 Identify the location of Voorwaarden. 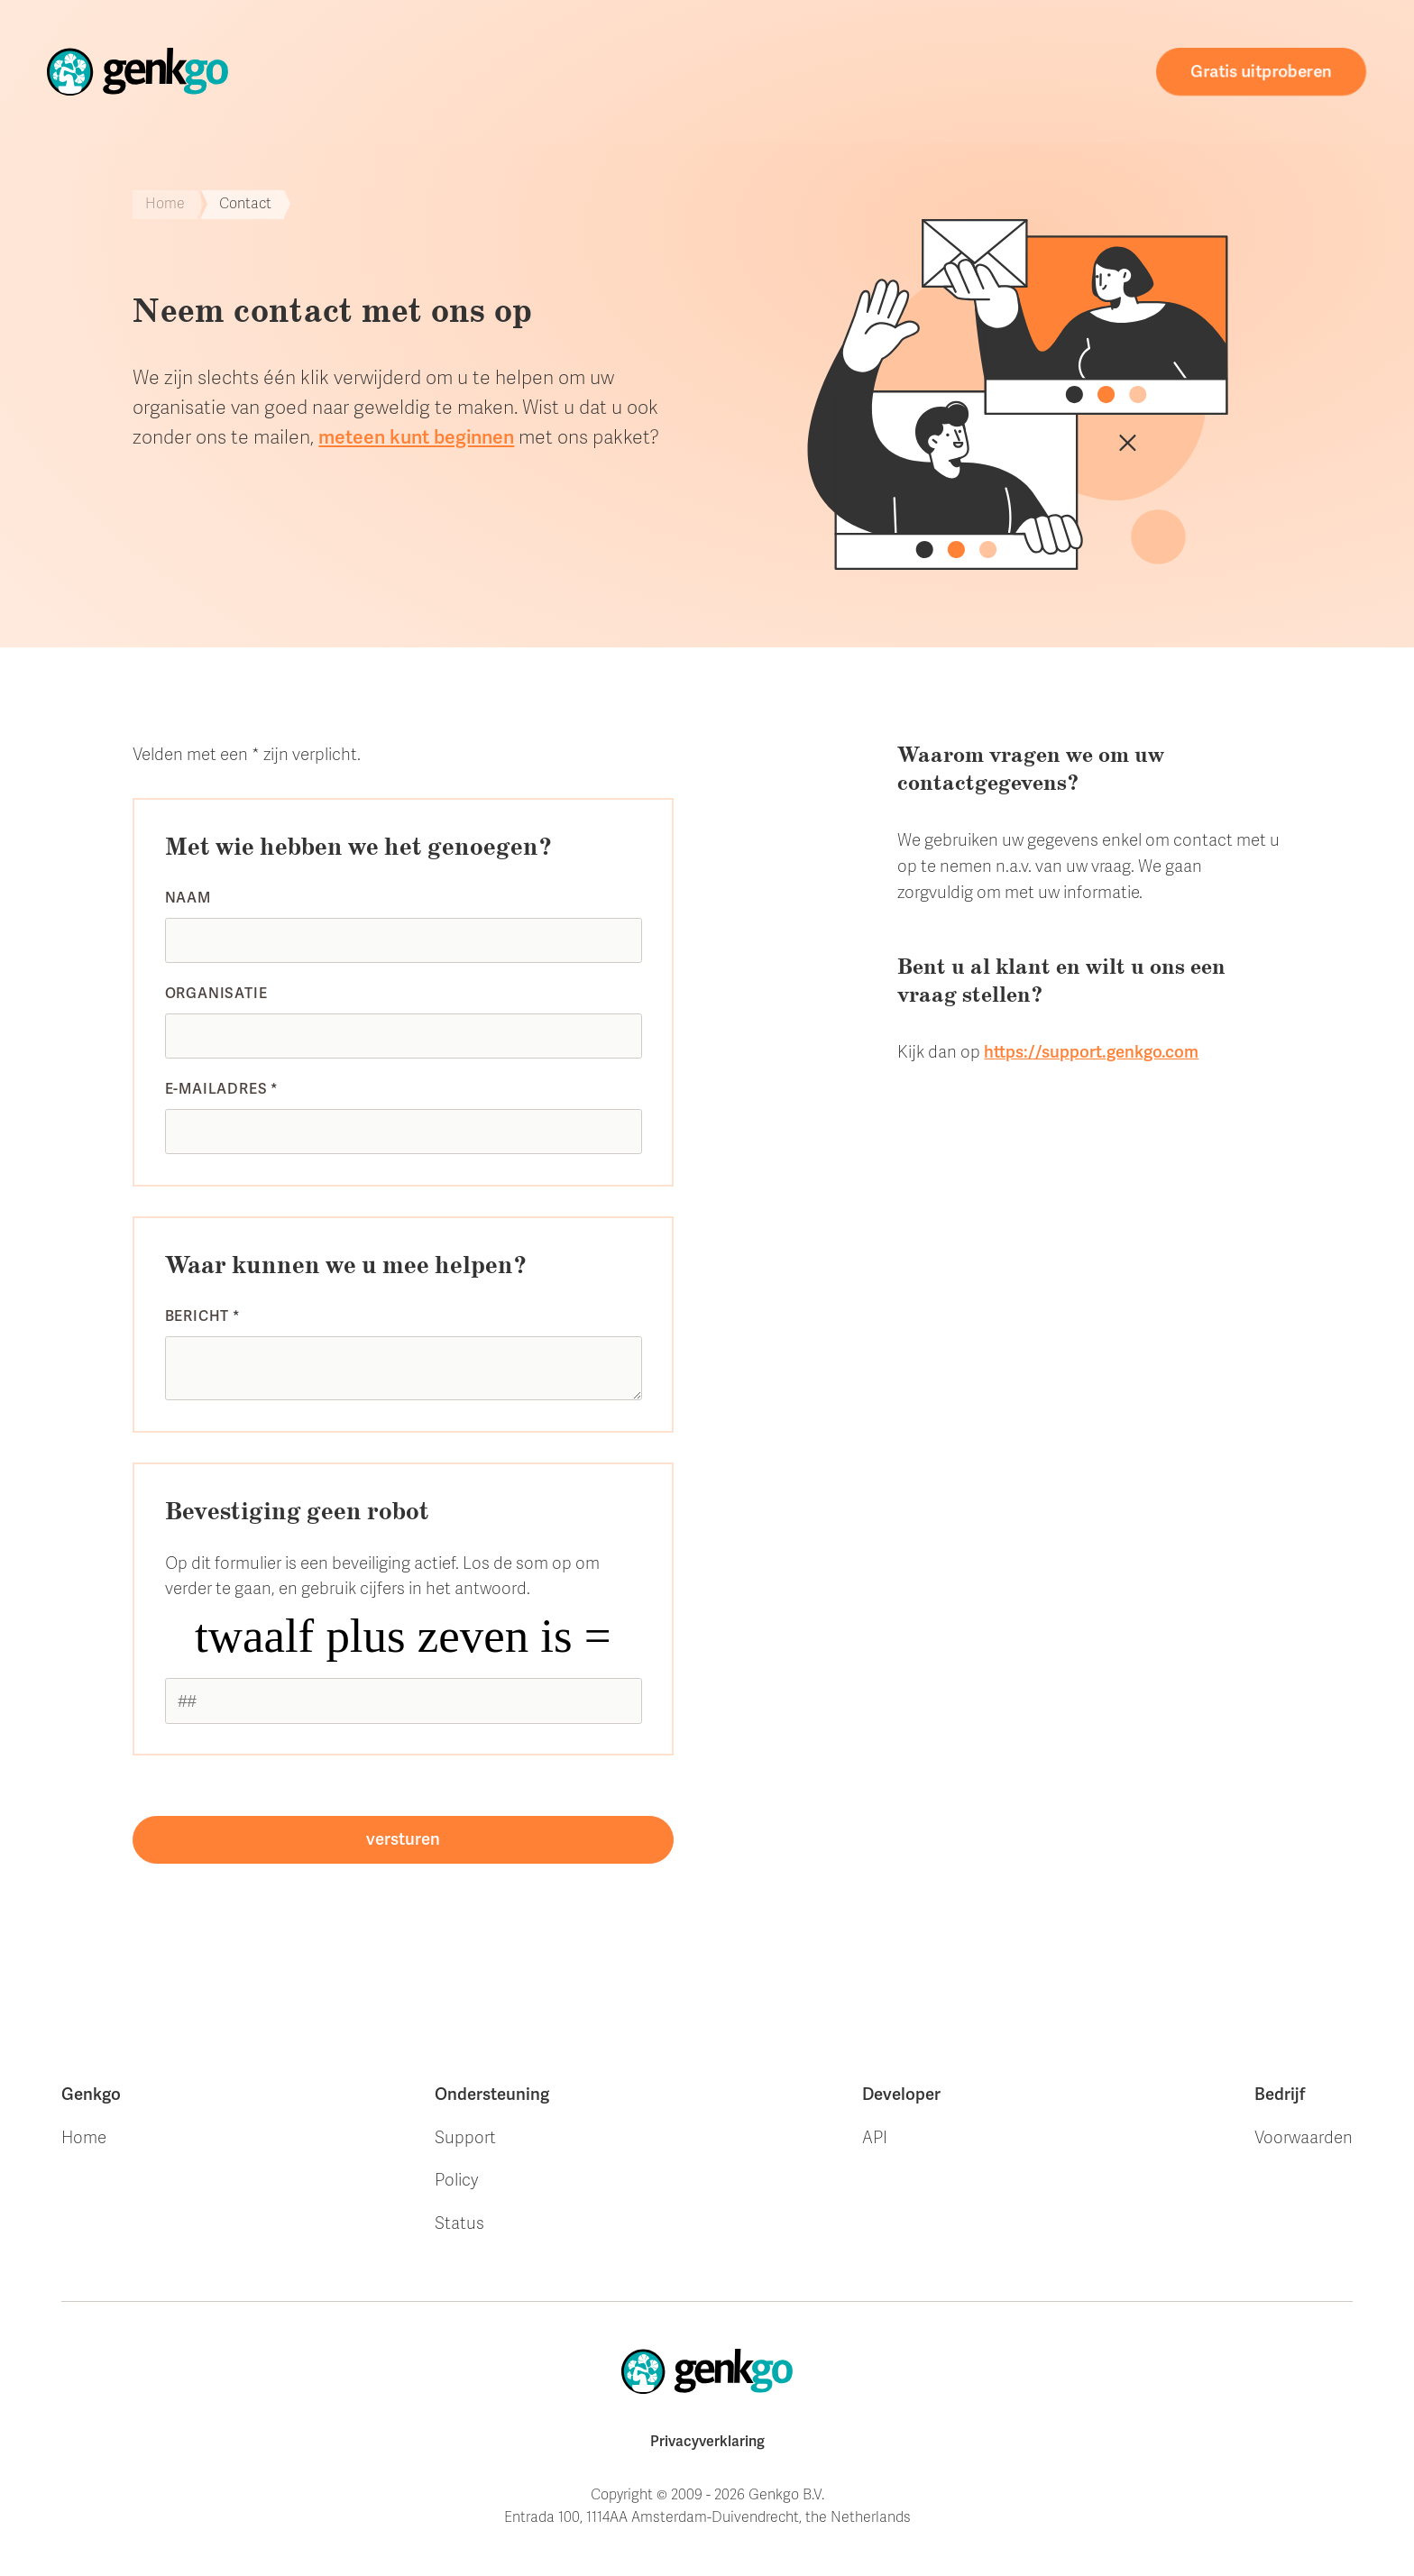
(1303, 2138).